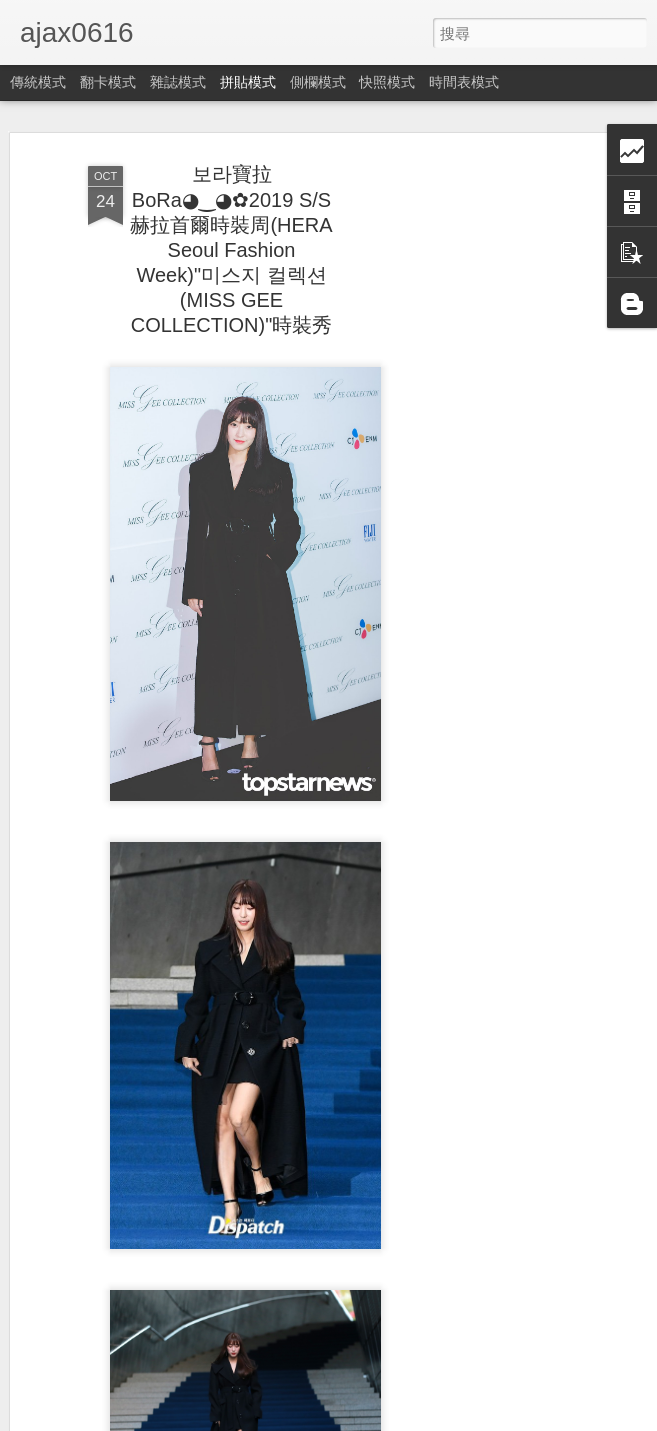 This screenshot has height=1431, width=657. What do you see at coordinates (318, 82) in the screenshot?
I see `側欄模式` at bounding box center [318, 82].